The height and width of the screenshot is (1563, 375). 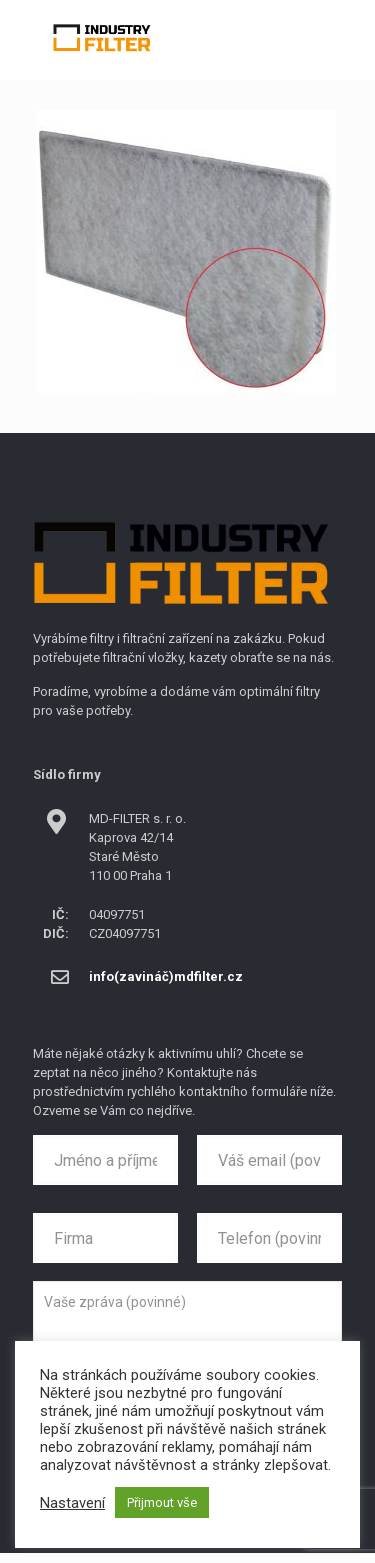 What do you see at coordinates (162, 1502) in the screenshot?
I see `Přijmout vše [button]` at bounding box center [162, 1502].